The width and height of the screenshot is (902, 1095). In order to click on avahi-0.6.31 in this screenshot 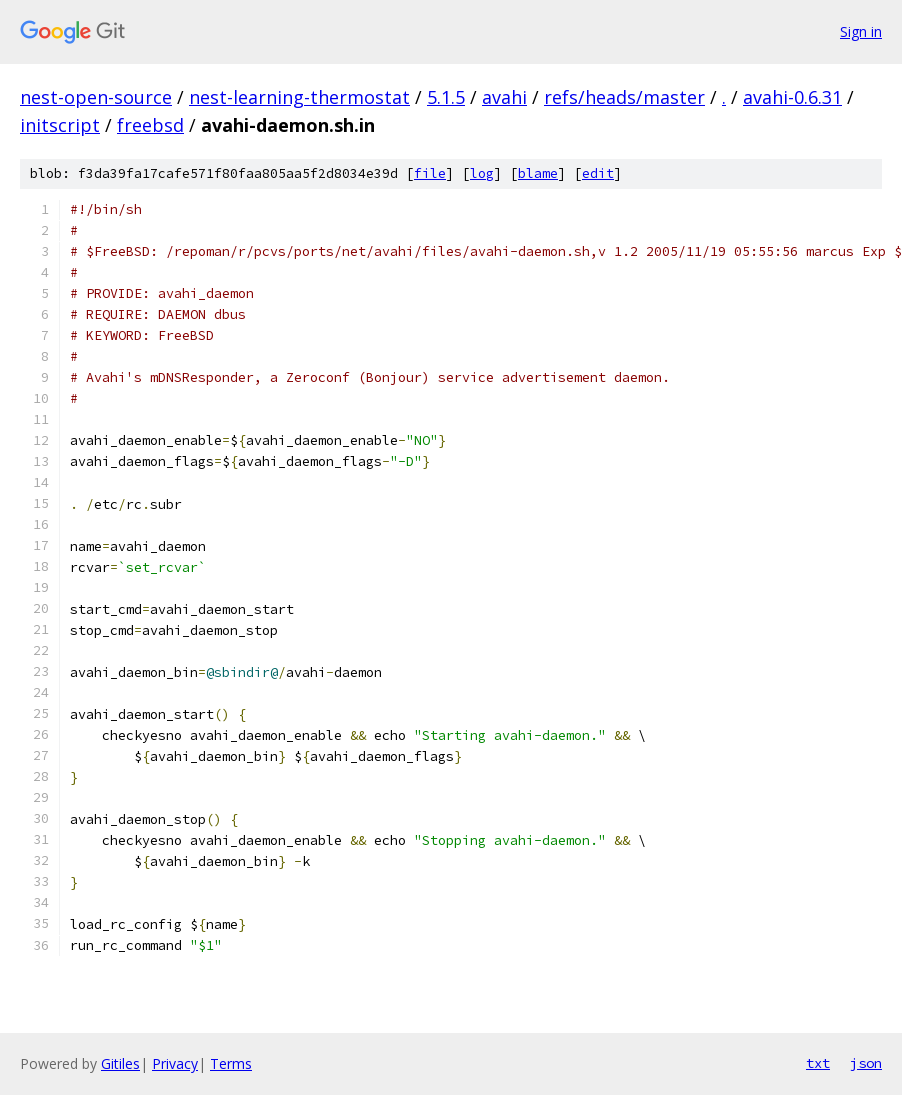, I will do `click(792, 97)`.